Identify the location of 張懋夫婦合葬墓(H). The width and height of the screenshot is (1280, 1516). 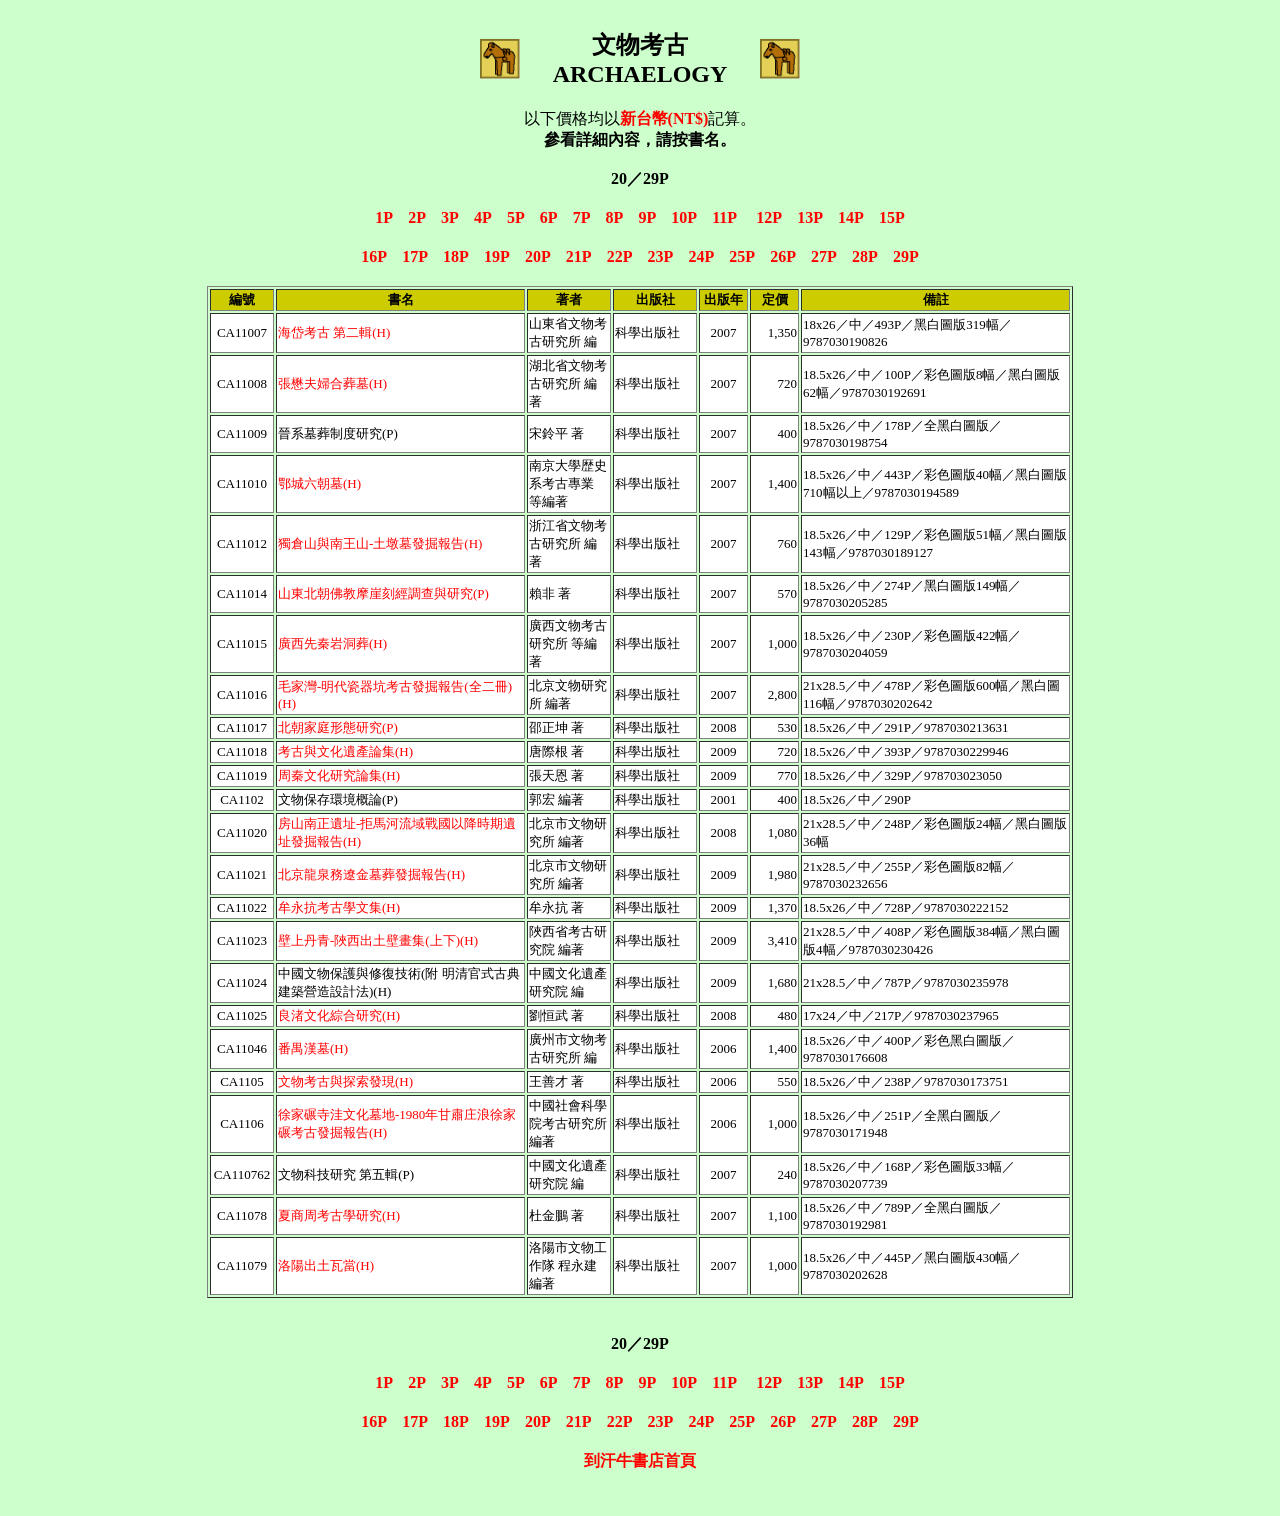
(332, 383).